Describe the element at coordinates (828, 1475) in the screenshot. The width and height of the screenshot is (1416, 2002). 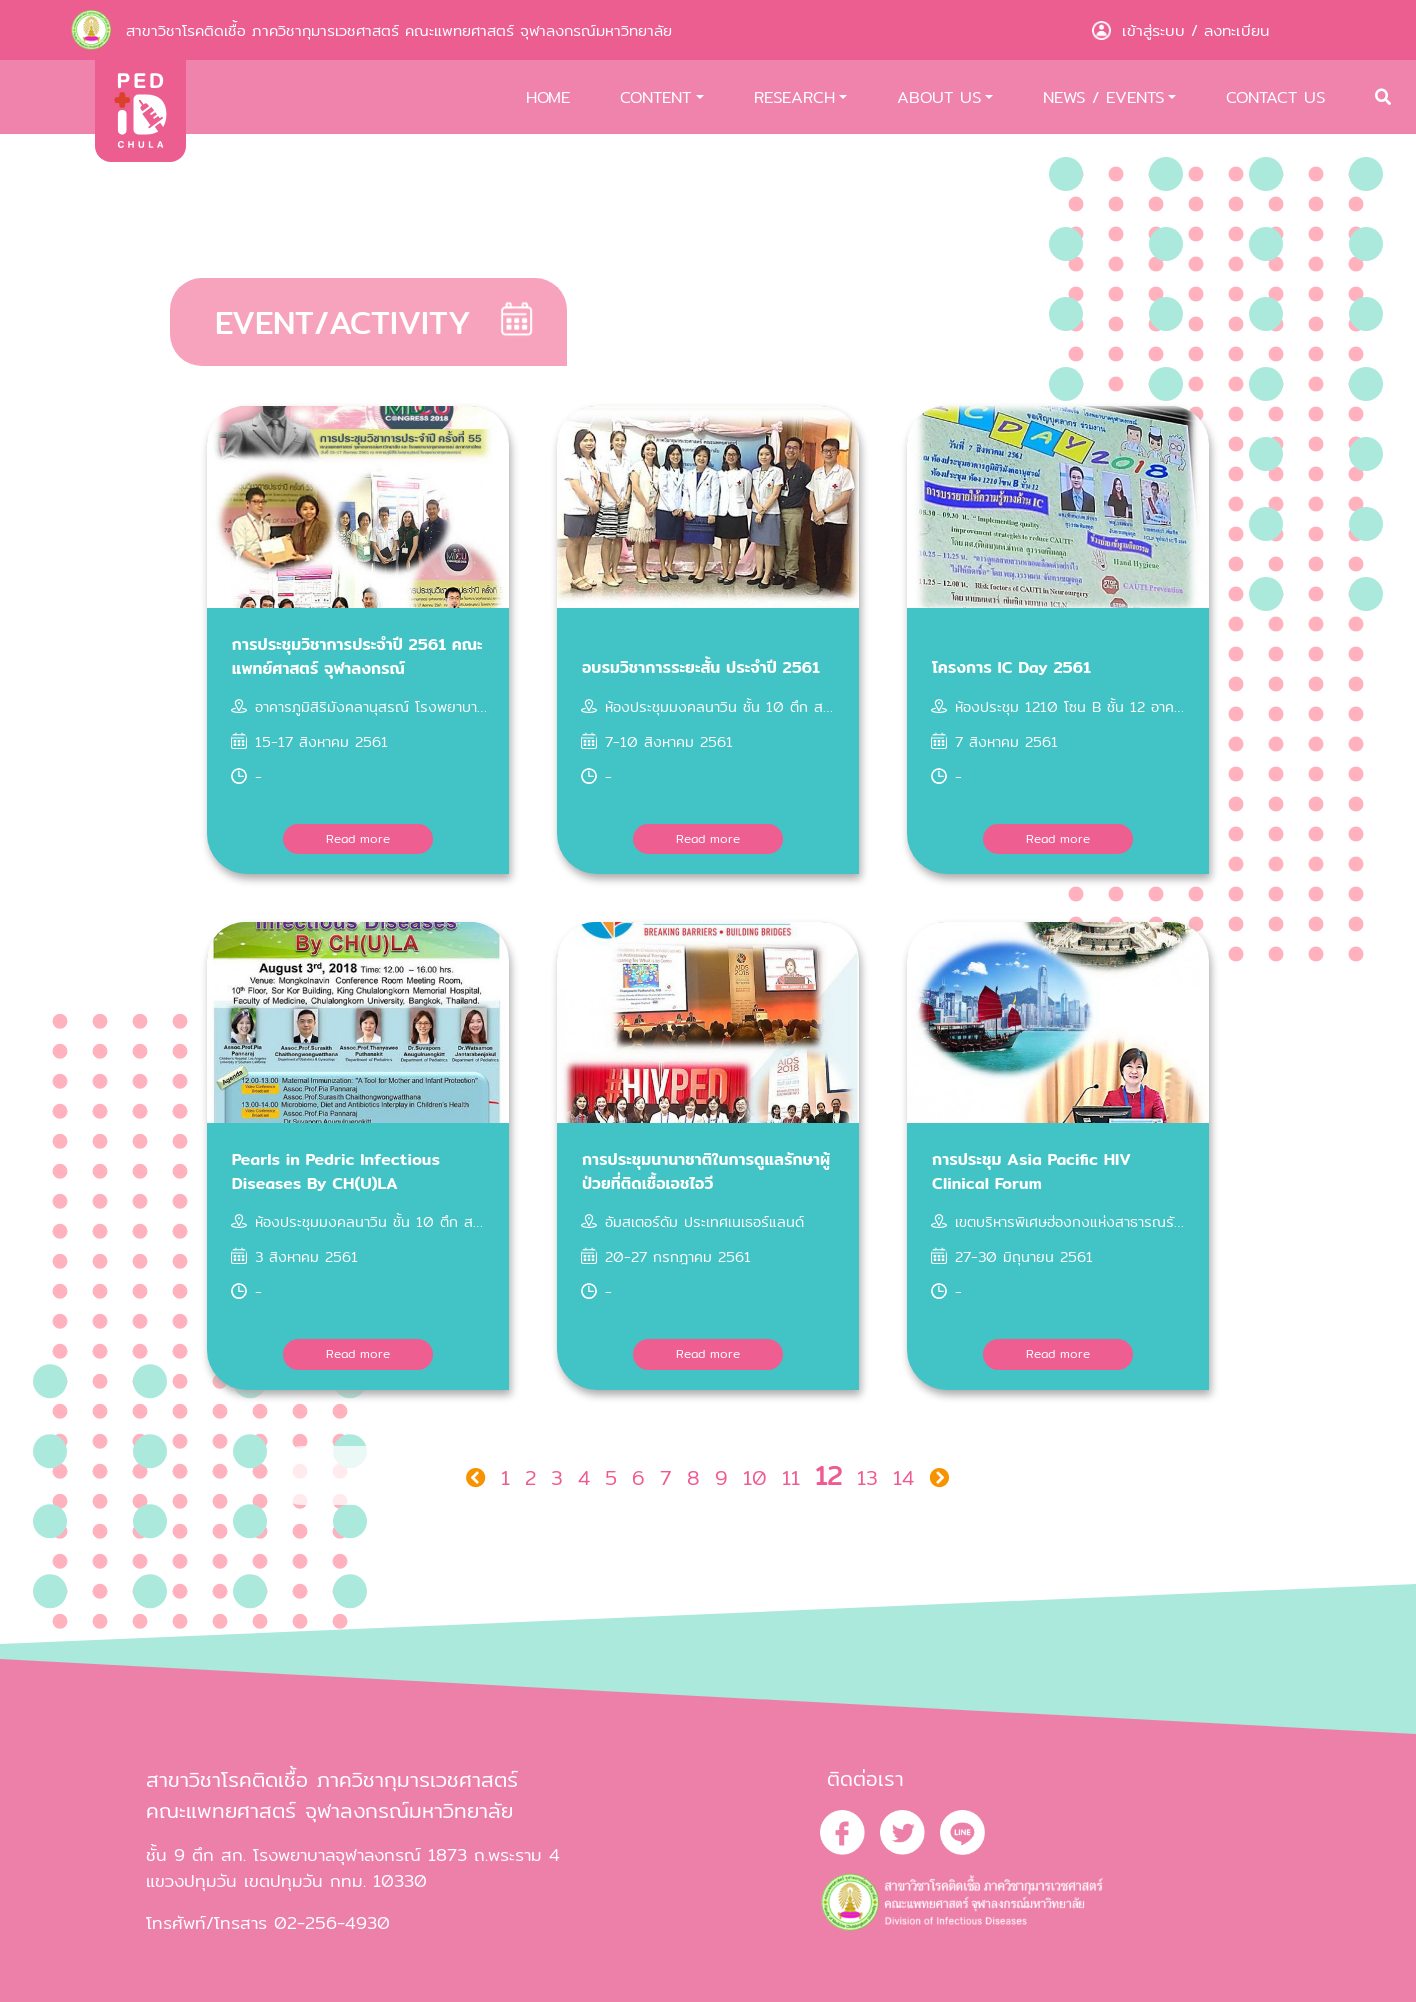
I see `12` at that location.